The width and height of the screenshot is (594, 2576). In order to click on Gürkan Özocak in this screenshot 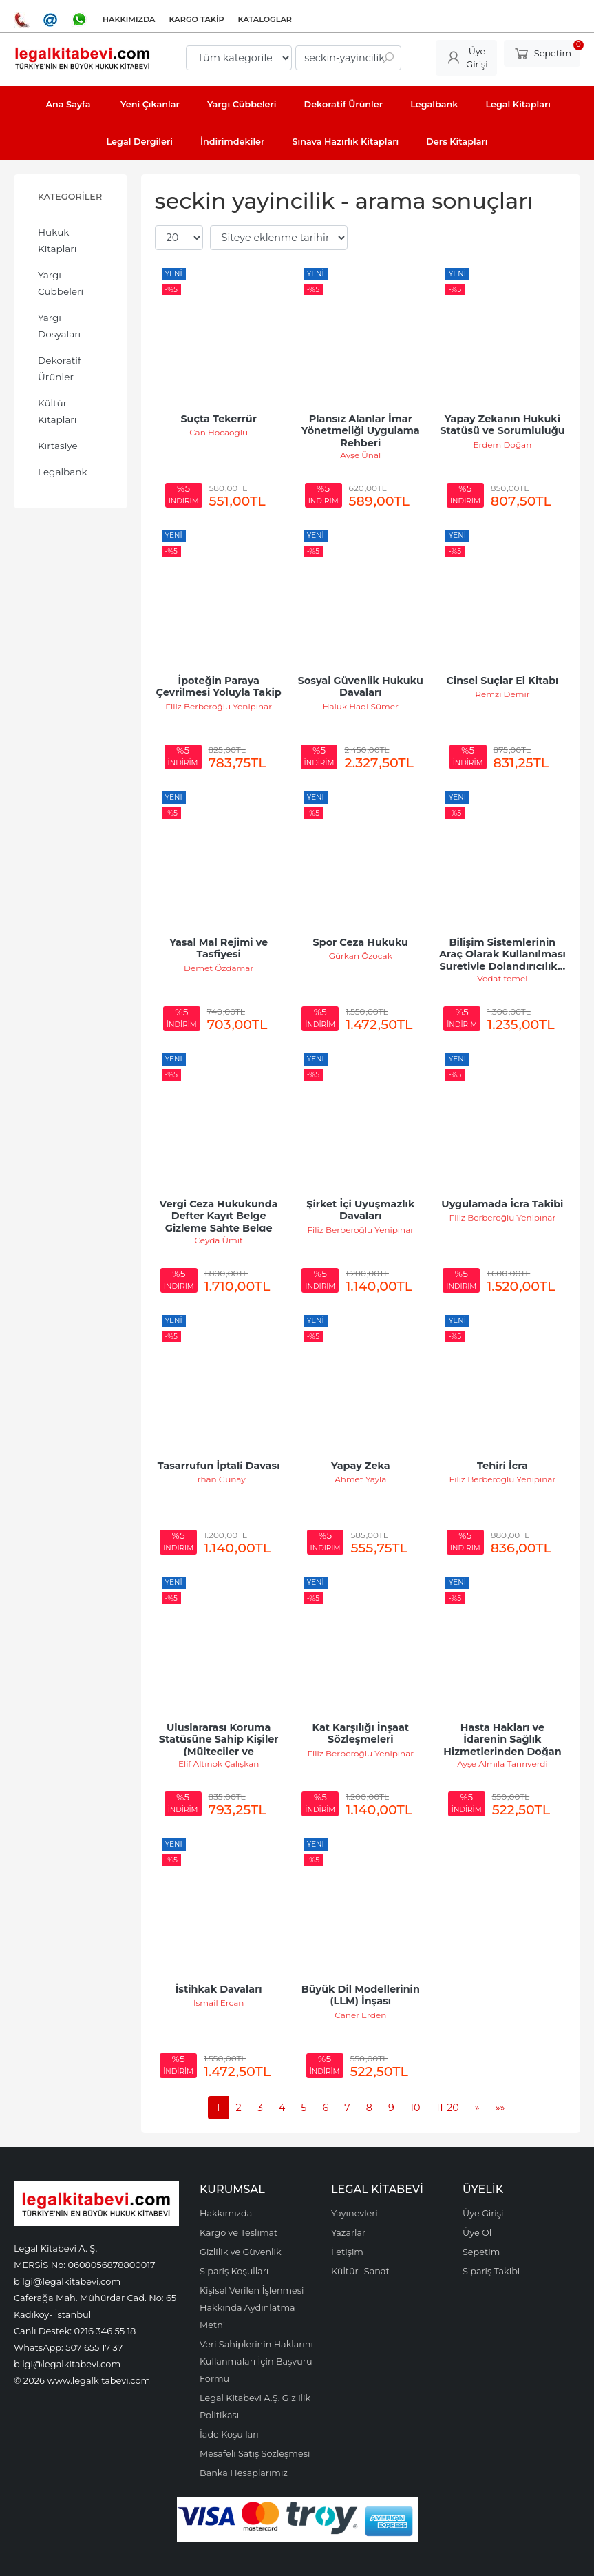, I will do `click(360, 956)`.